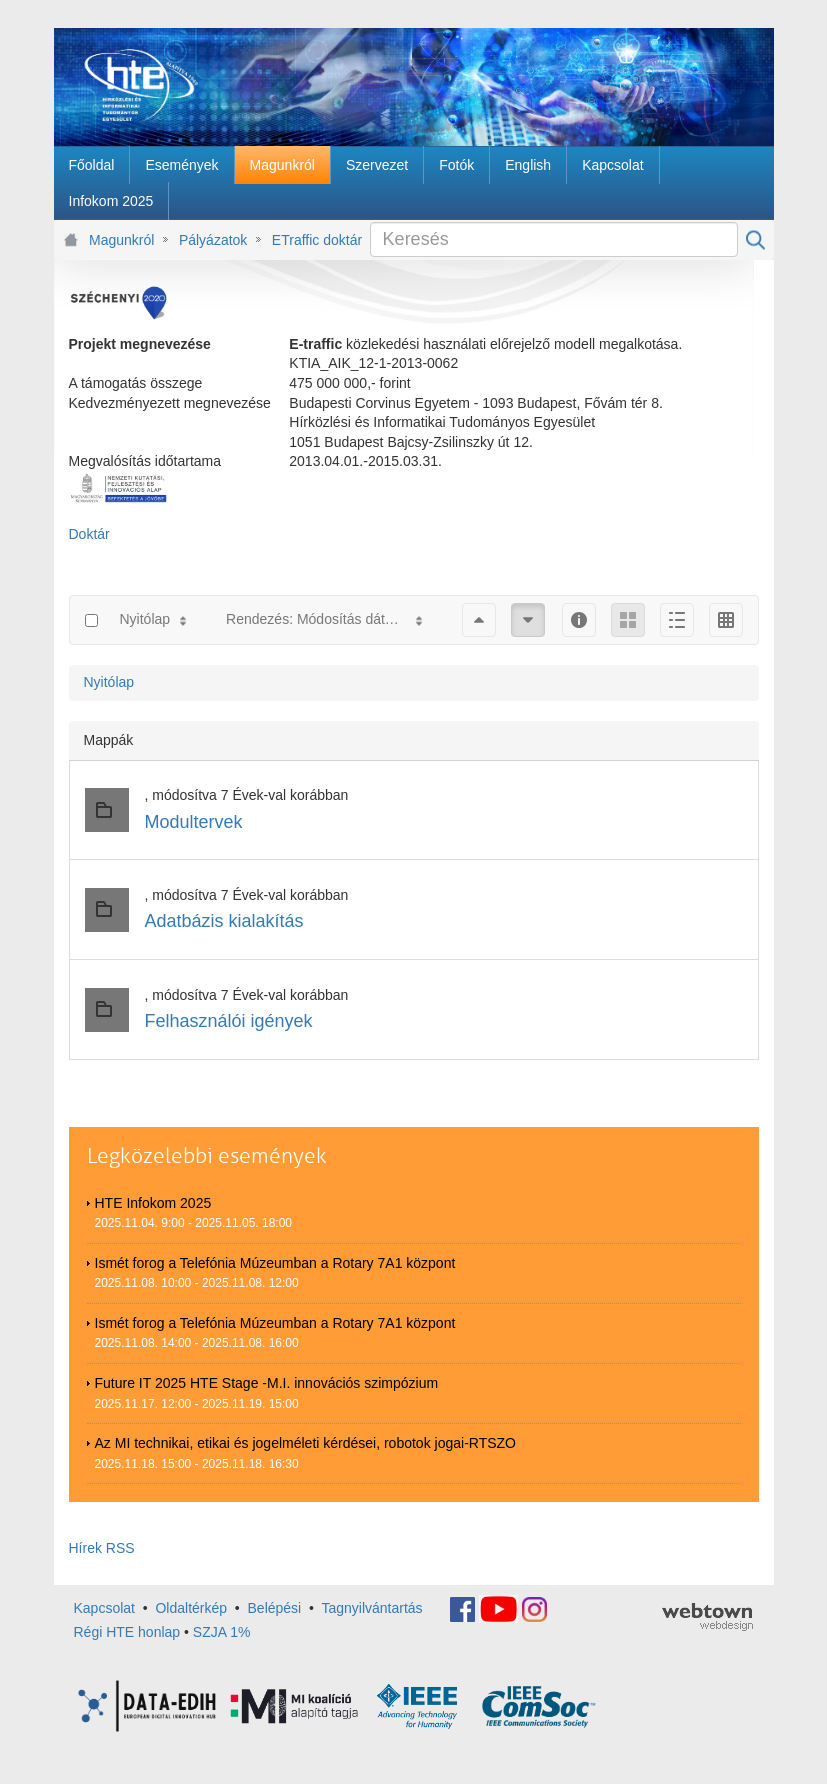  I want to click on Adatbázis kialakítás, so click(224, 921).